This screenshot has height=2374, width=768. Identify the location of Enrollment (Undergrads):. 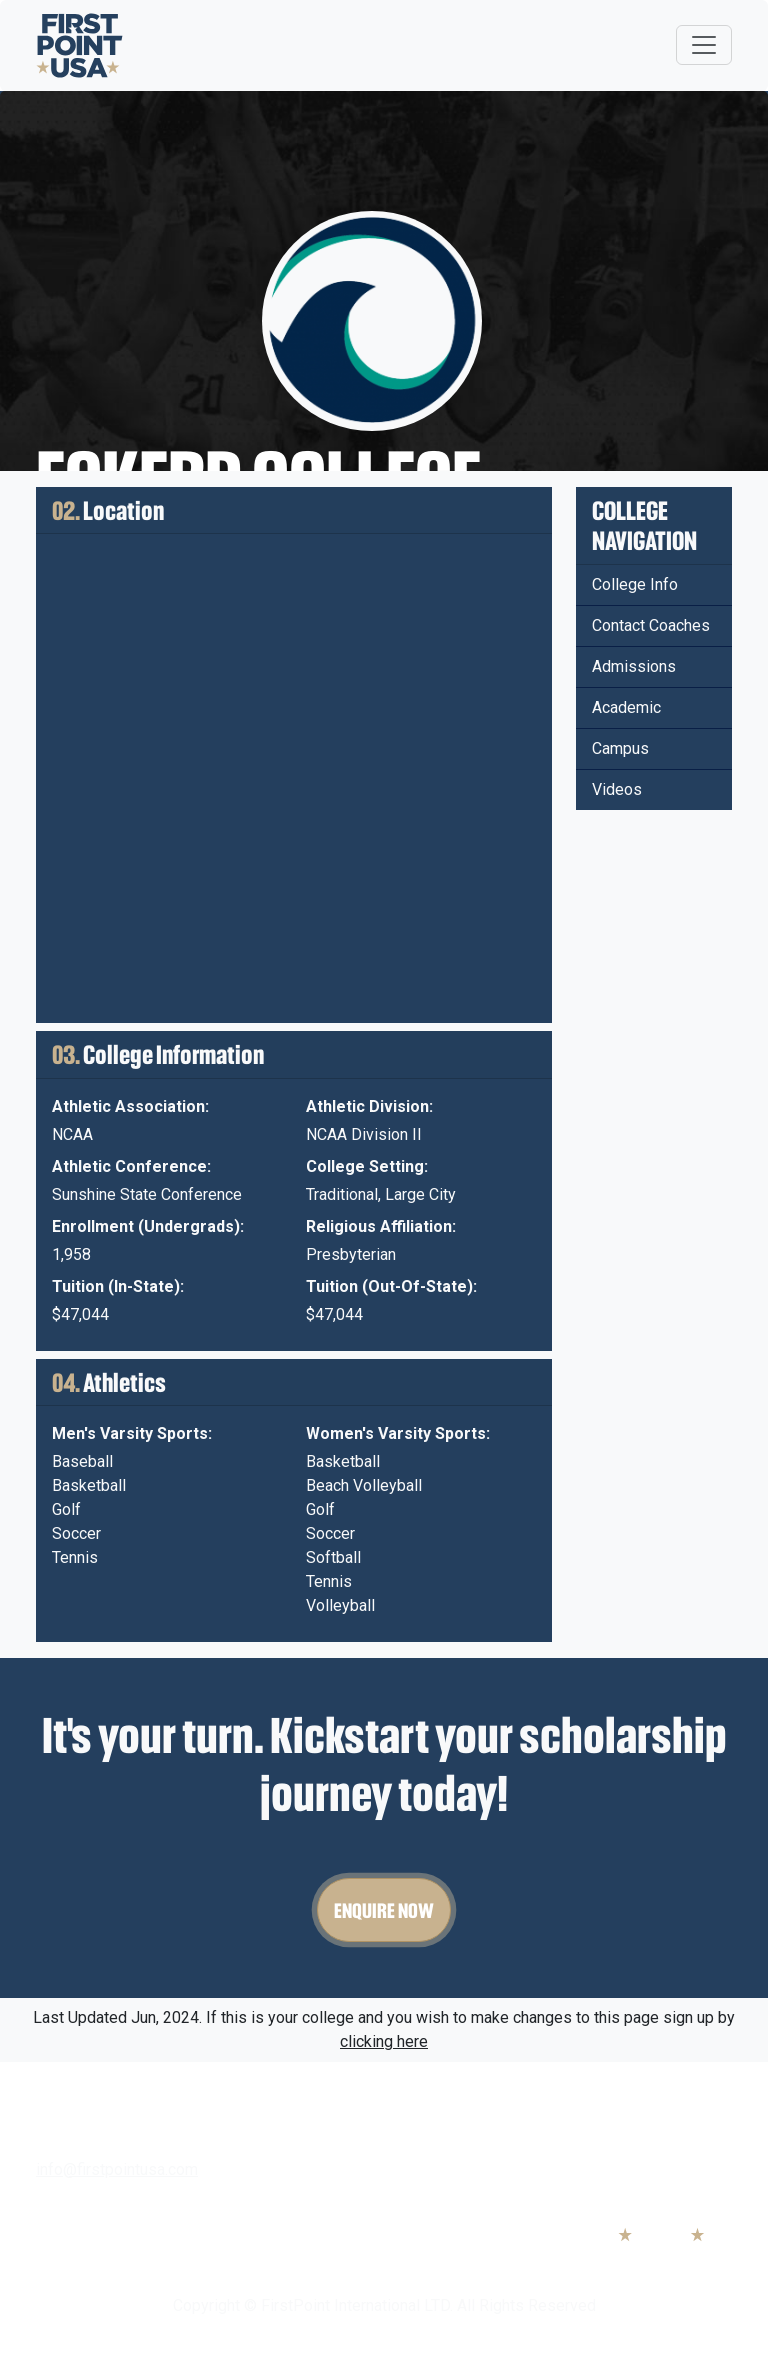
(148, 1226).